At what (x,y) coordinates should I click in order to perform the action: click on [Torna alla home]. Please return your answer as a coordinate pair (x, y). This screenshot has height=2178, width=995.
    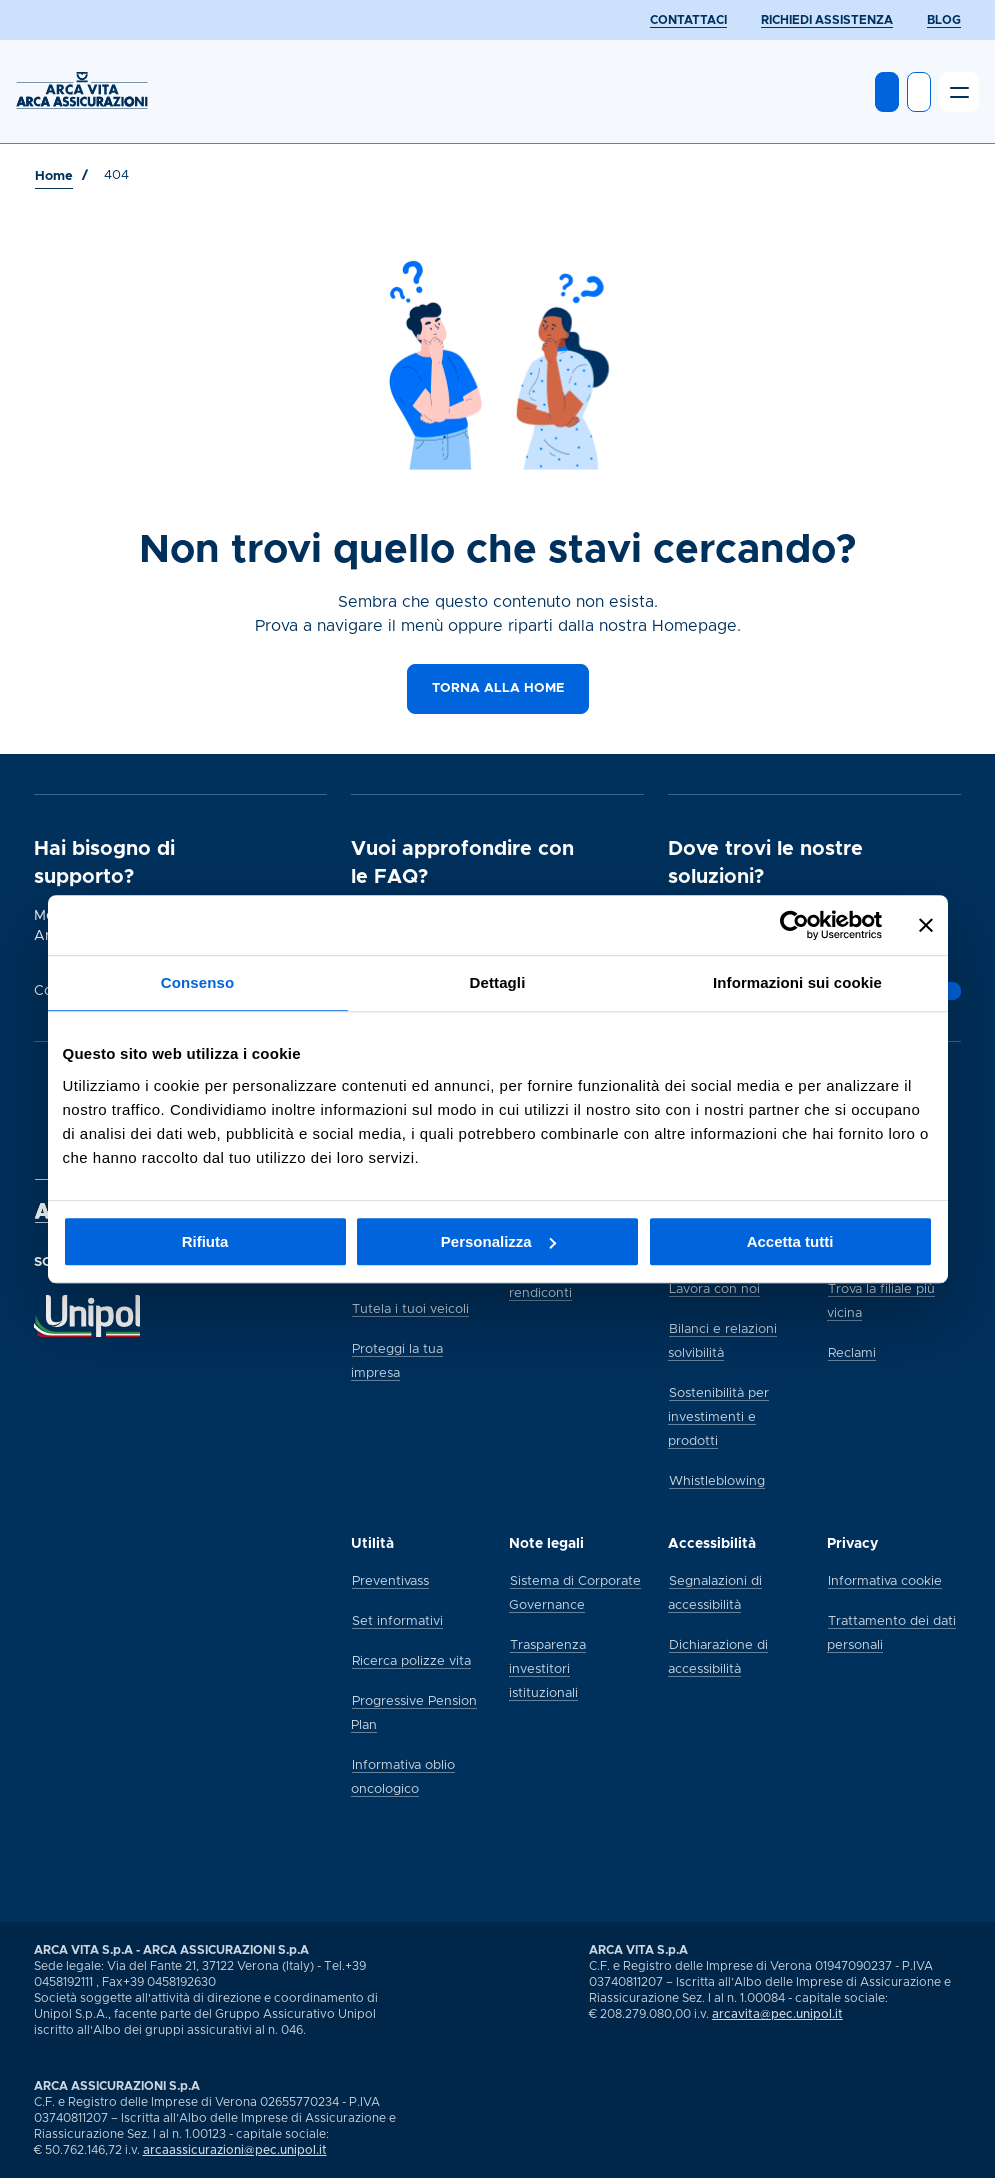
    Looking at the image, I should click on (498, 689).